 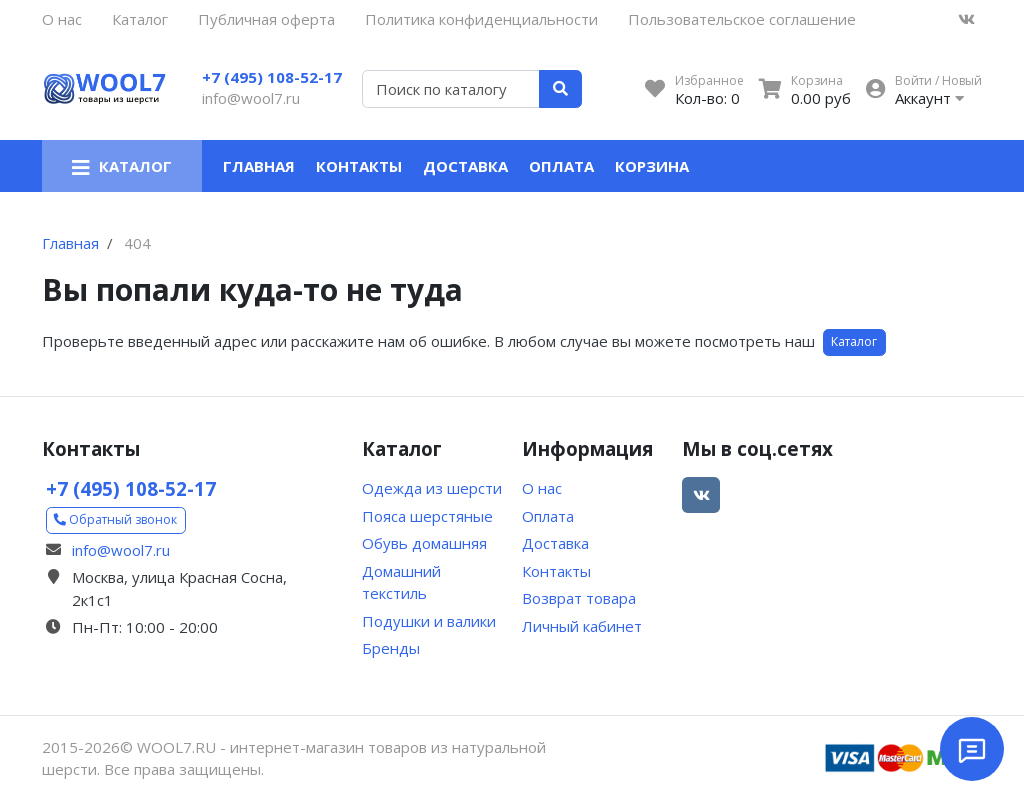 What do you see at coordinates (259, 166) in the screenshot?
I see `Главная` at bounding box center [259, 166].